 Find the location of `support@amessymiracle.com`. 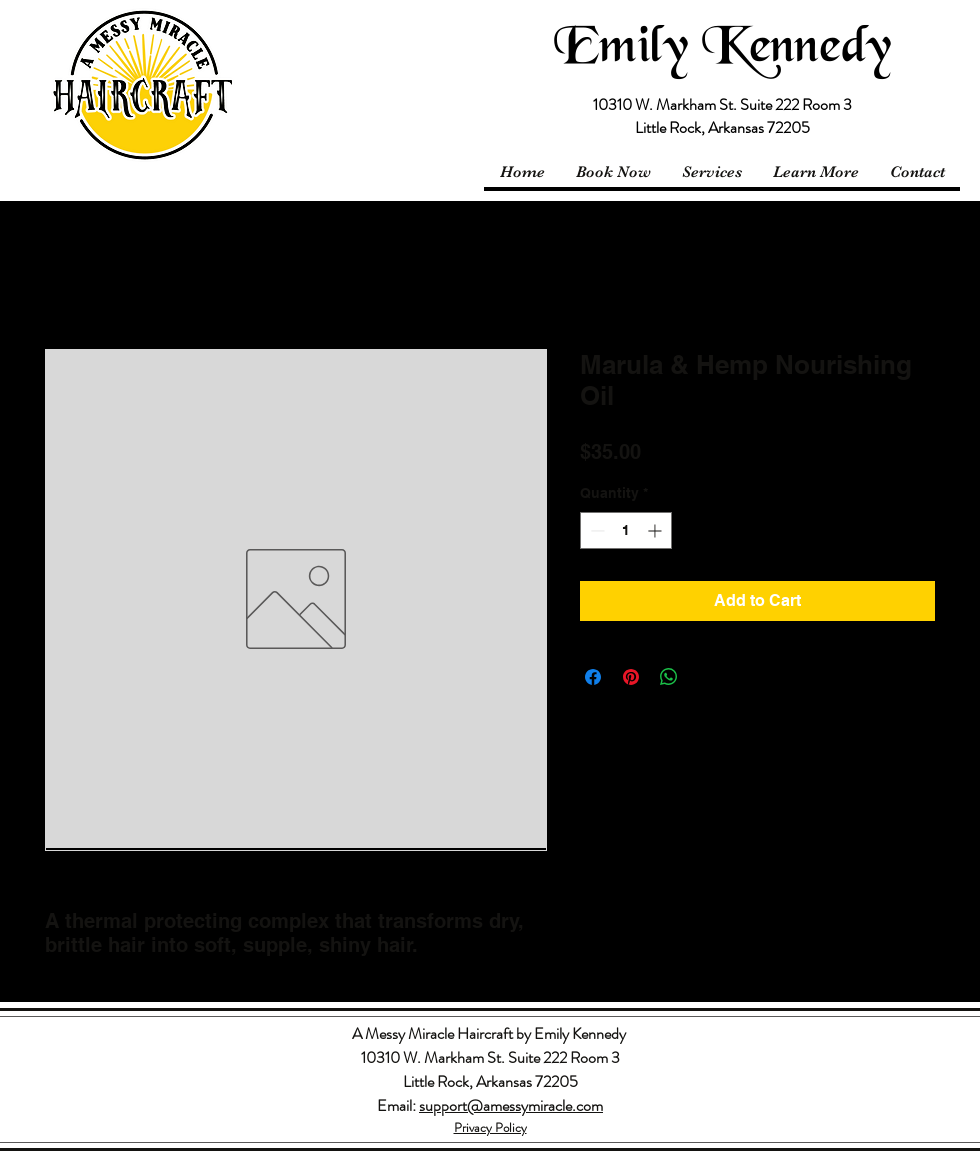

support@amessymiracle.com is located at coordinates (511, 1105).